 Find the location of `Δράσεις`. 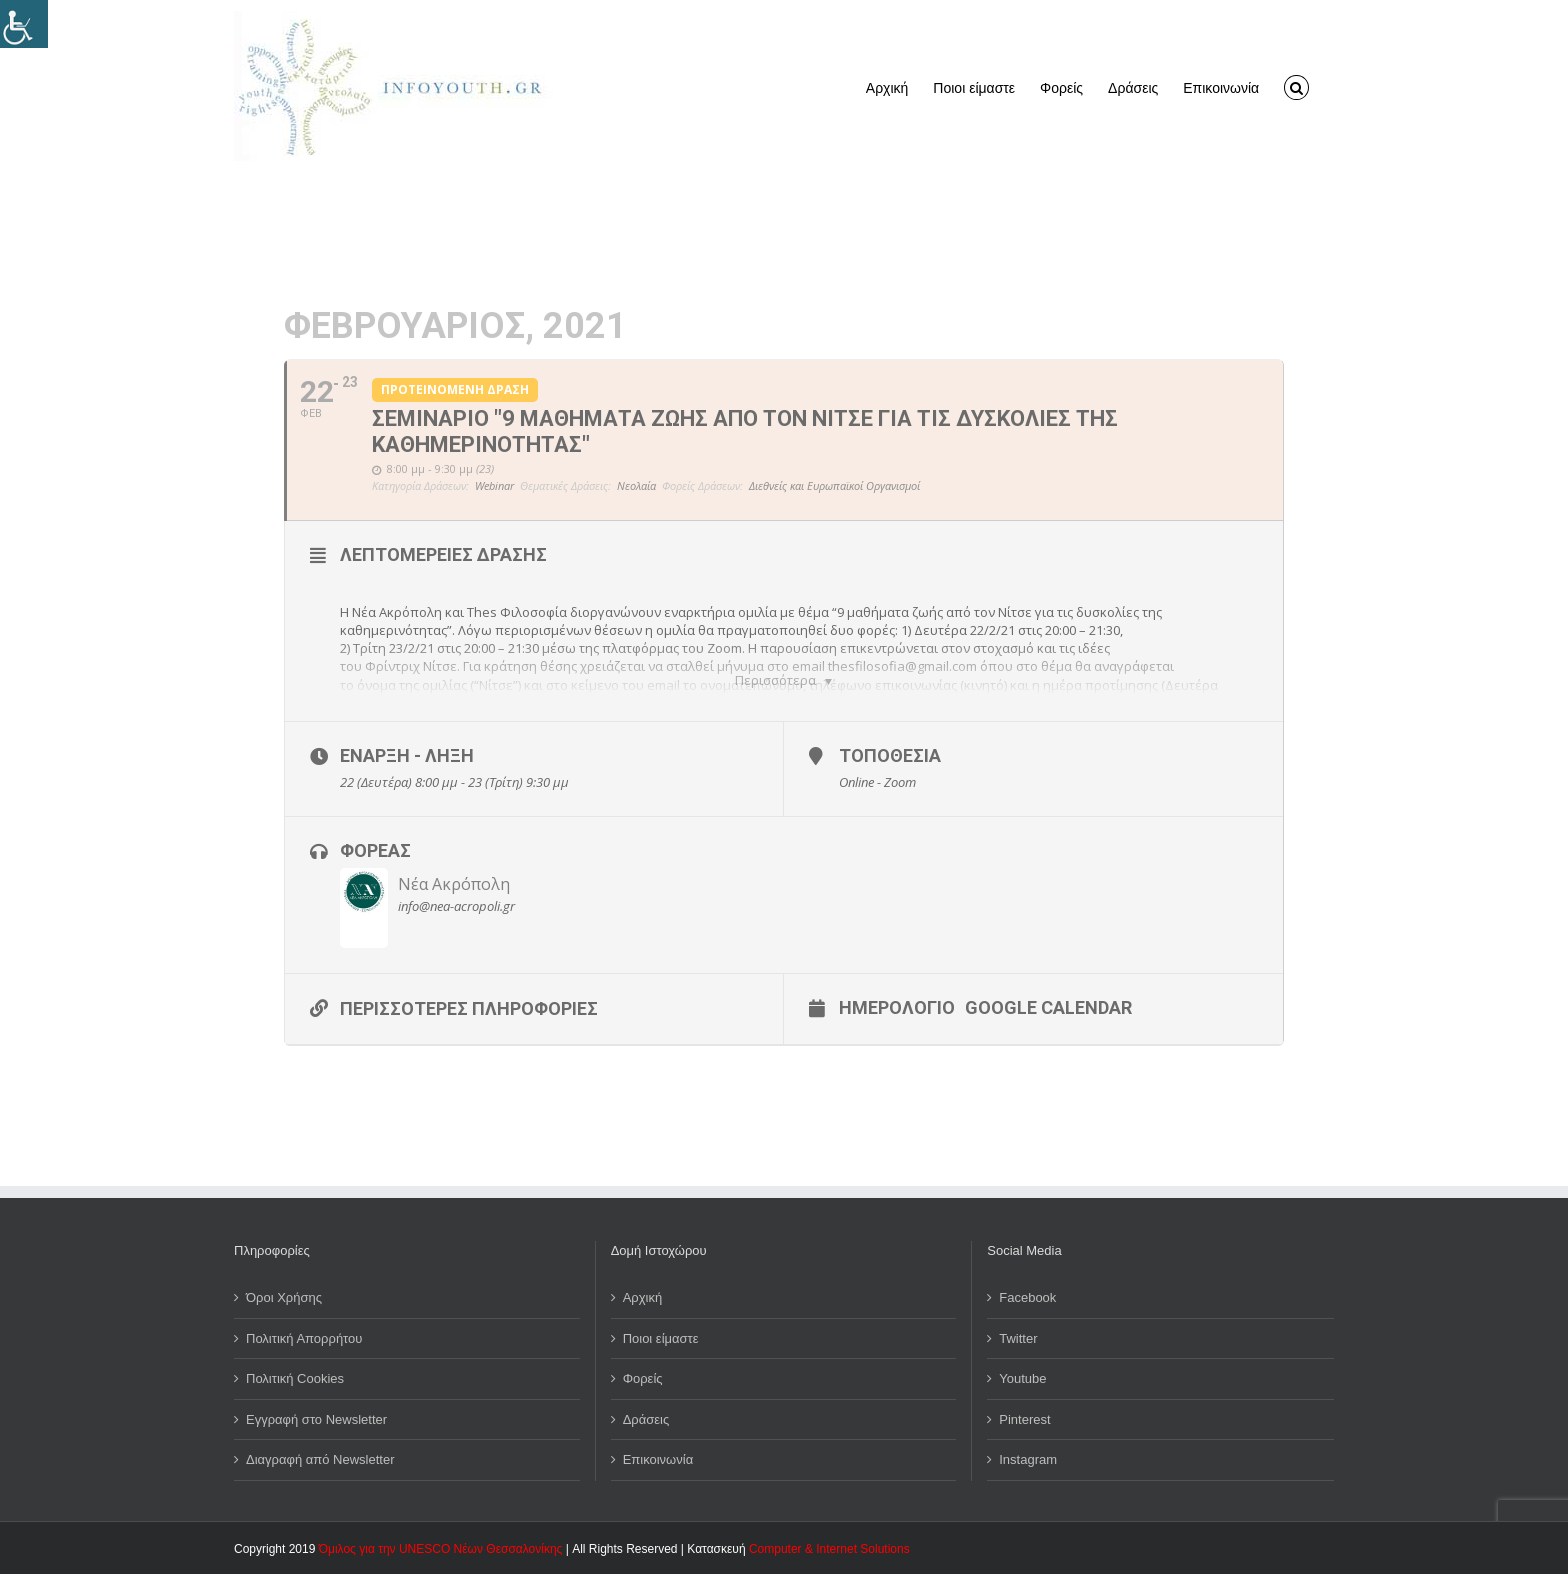

Δράσεις is located at coordinates (646, 1419).